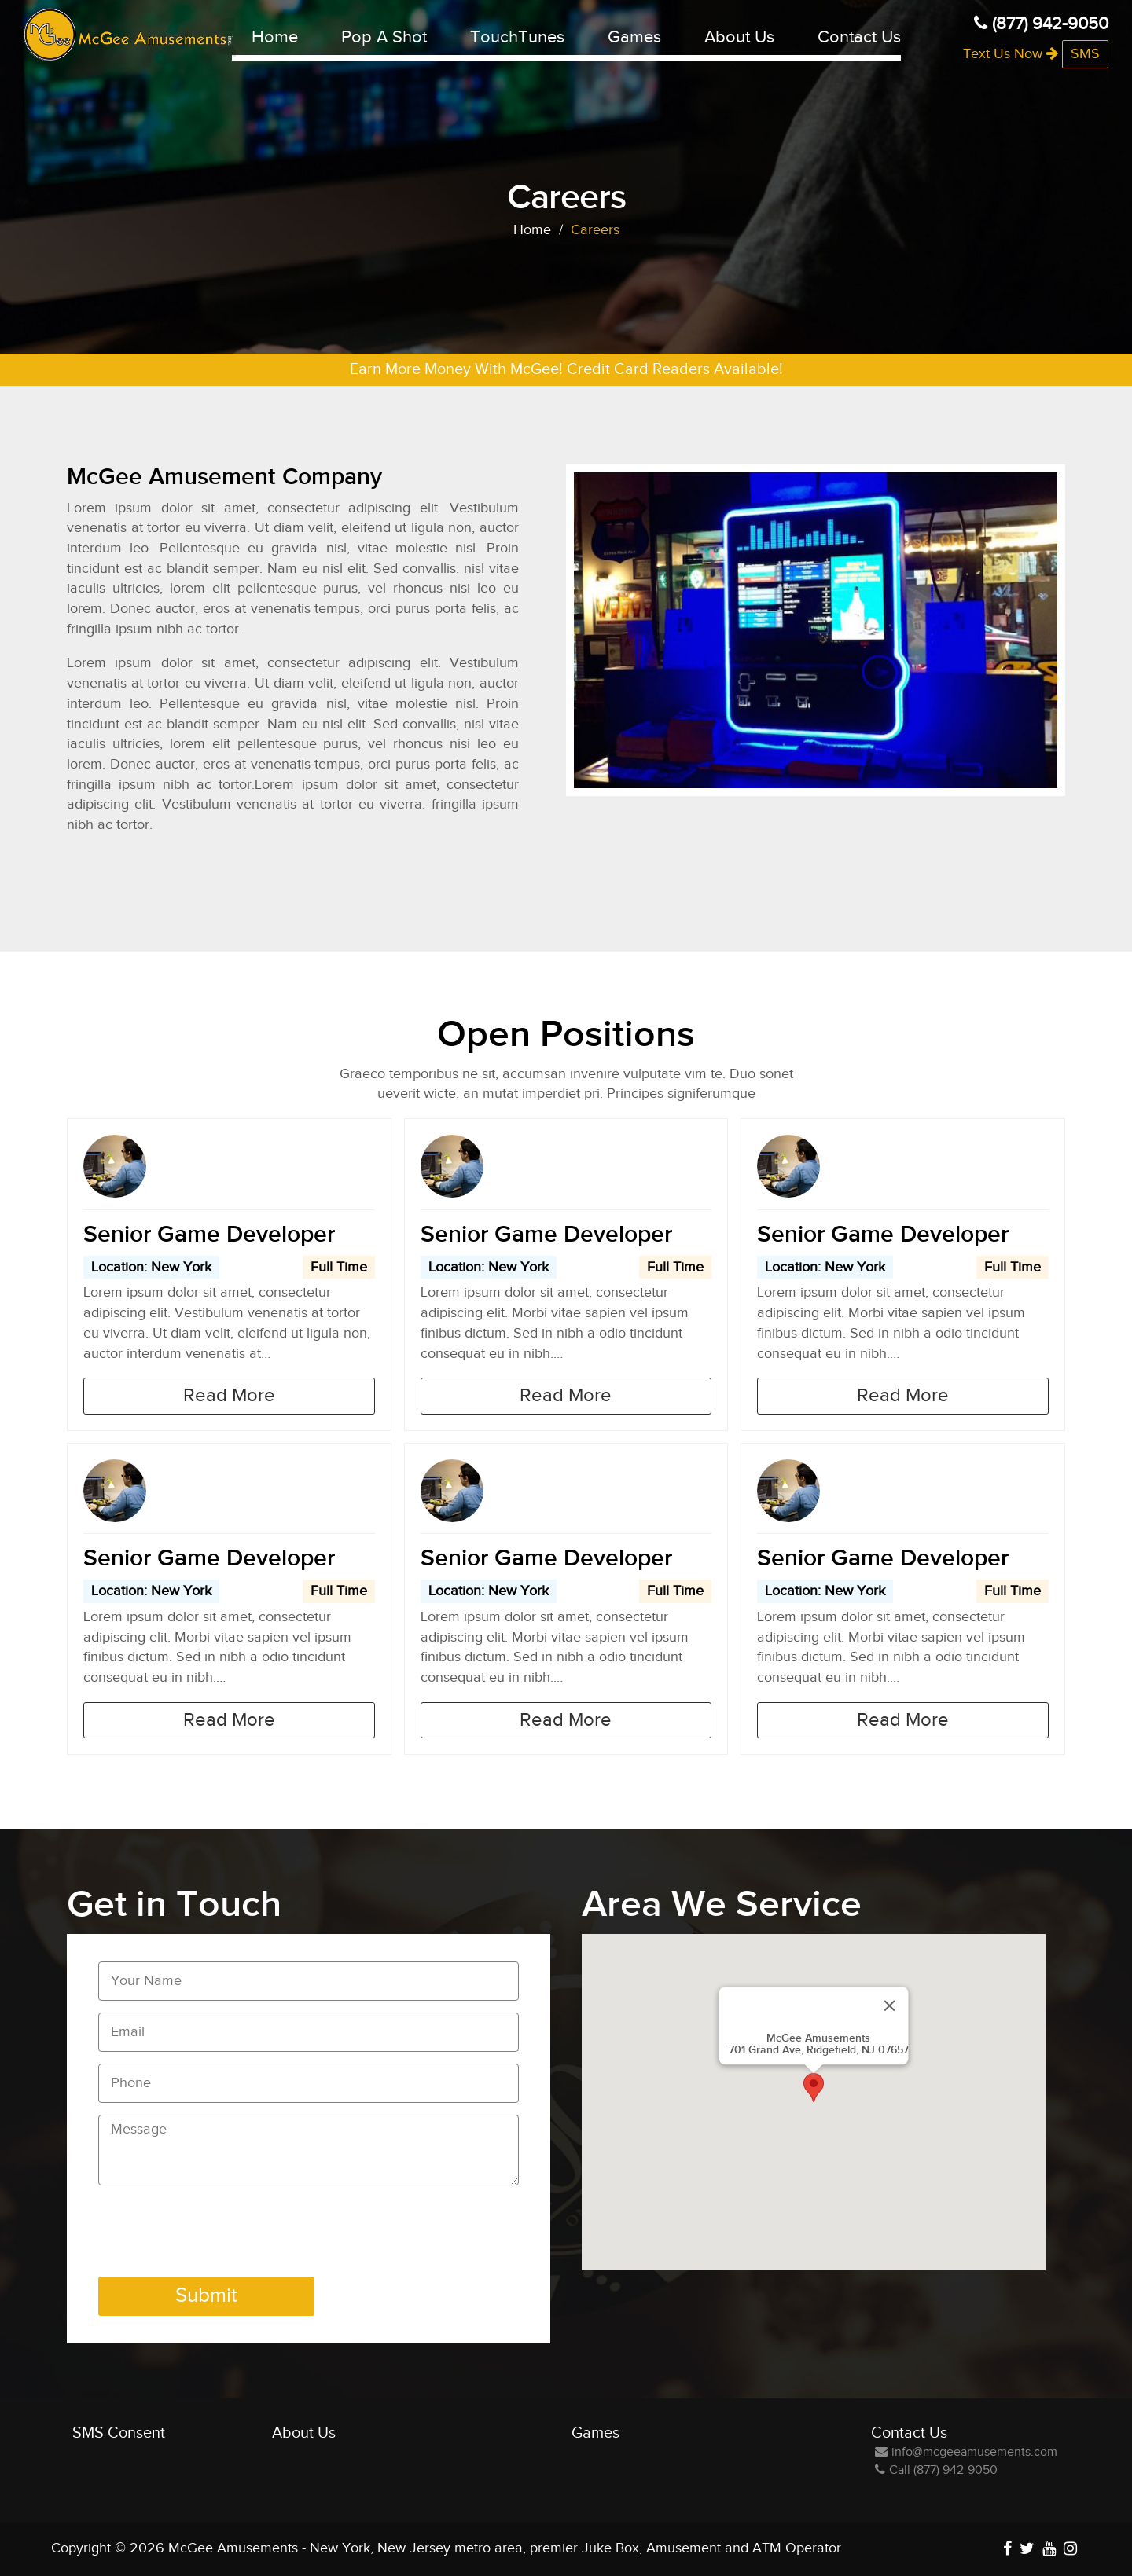  Describe the element at coordinates (1085, 54) in the screenshot. I see `SMS` at that location.